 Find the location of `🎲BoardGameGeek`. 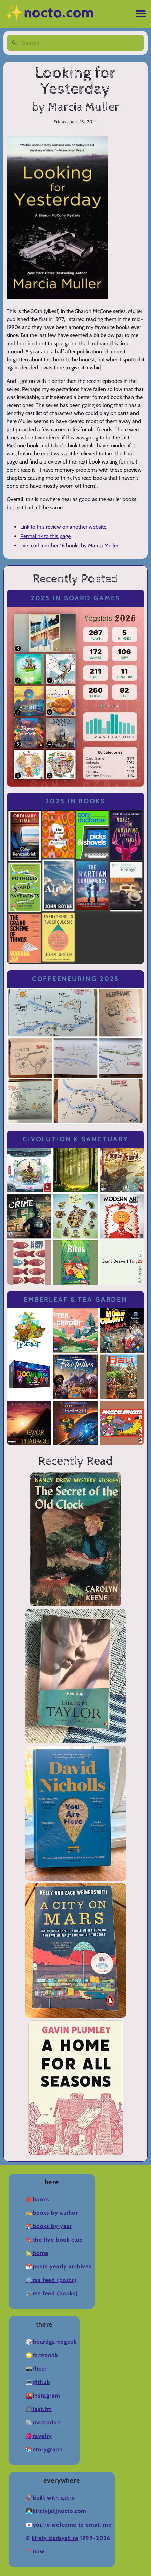

🎲BoardGameGeek is located at coordinates (51, 2342).